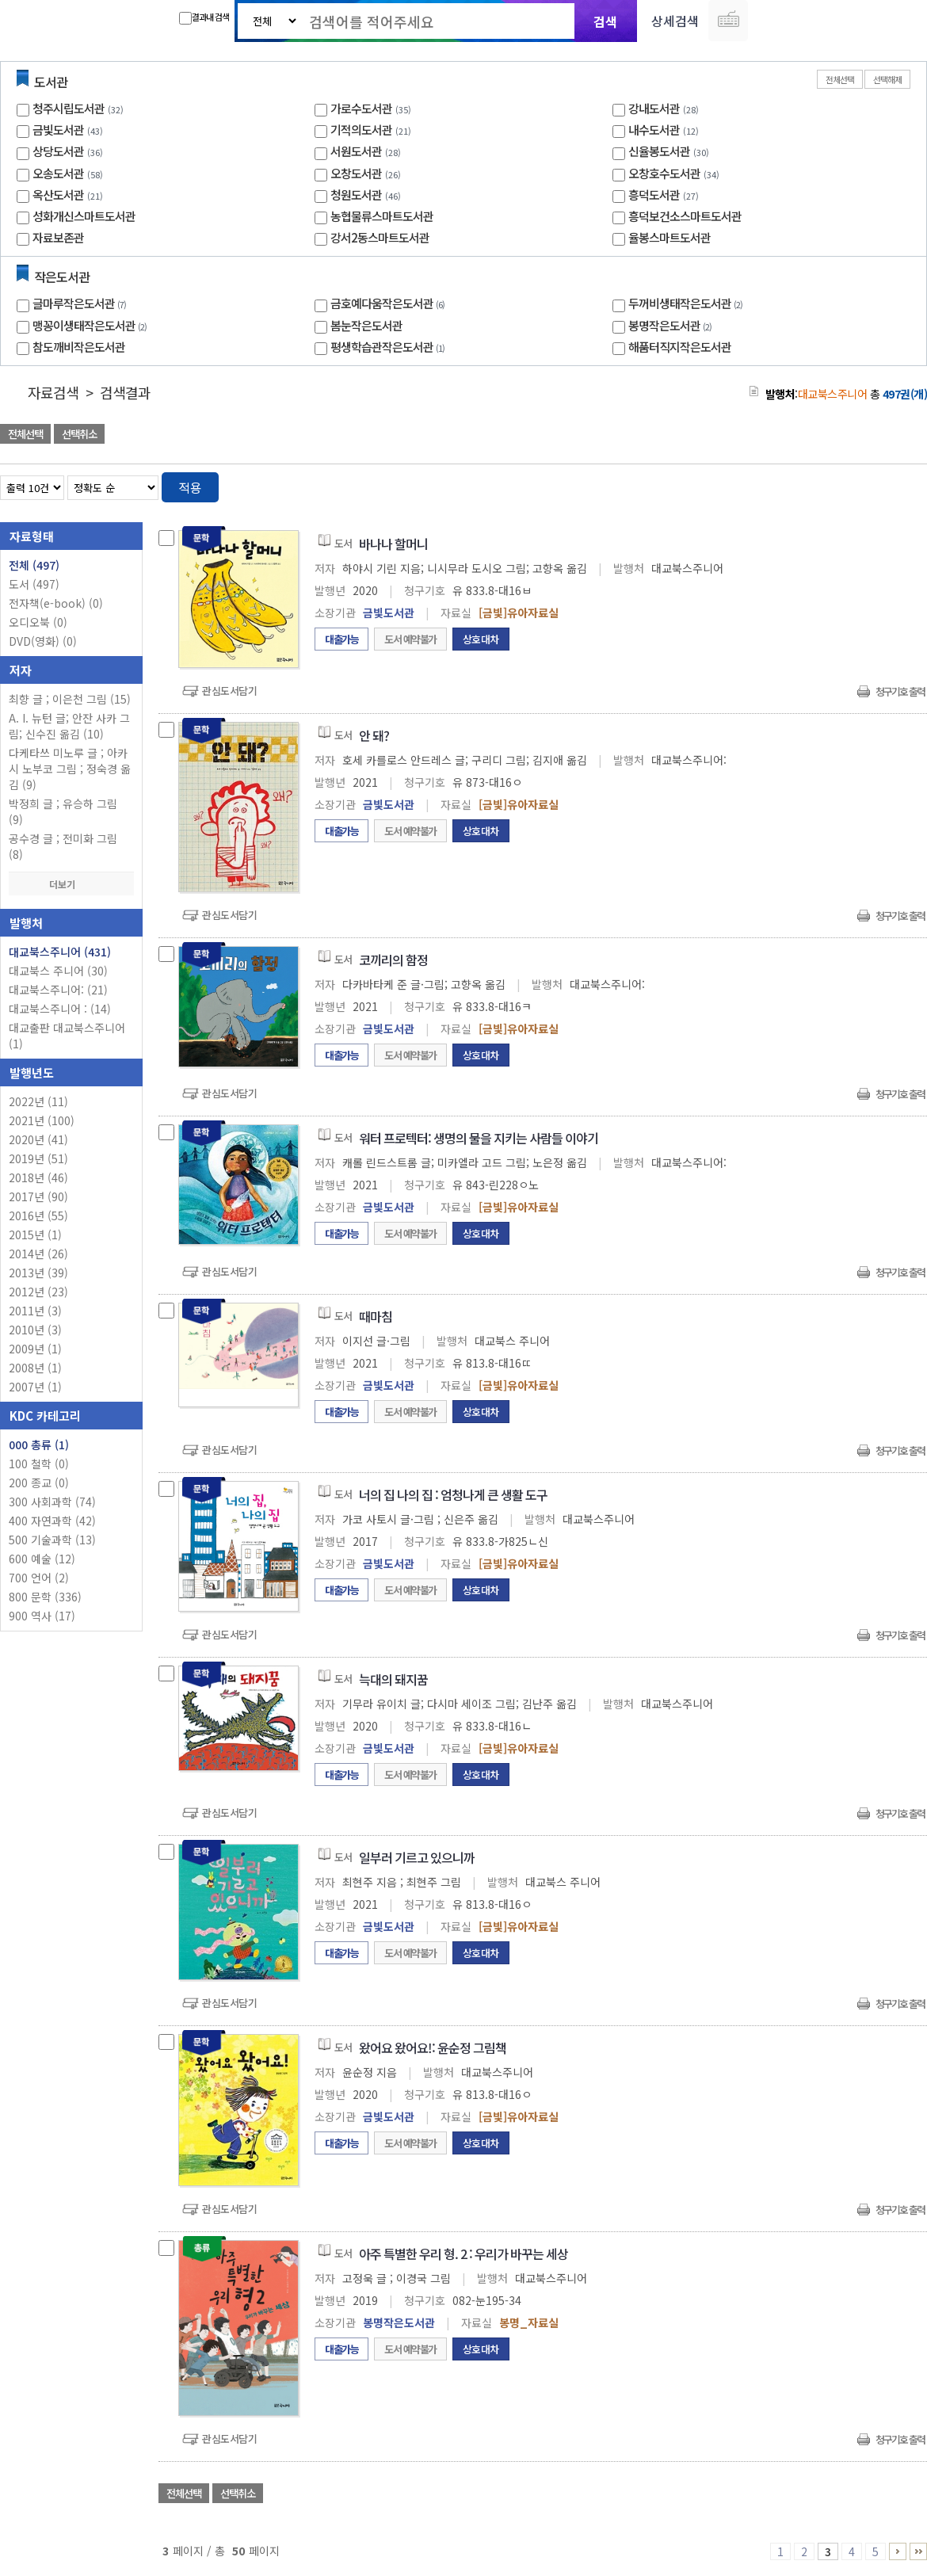 Image resolution: width=927 pixels, height=2576 pixels. Describe the element at coordinates (67, 1035) in the screenshot. I see `대교출판 대교북스주니어 (1)` at that location.